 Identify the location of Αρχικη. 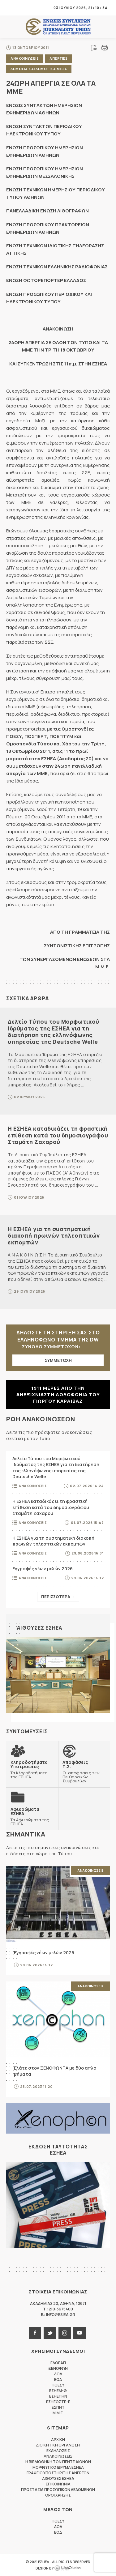
(58, 2439).